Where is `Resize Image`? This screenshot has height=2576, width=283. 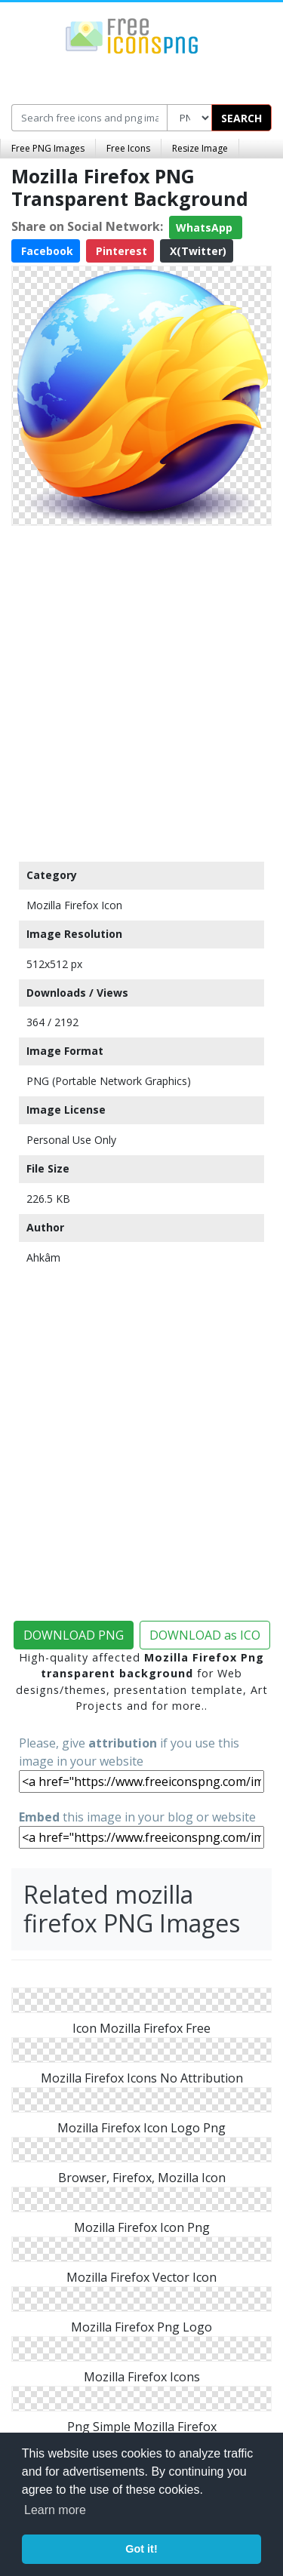 Resize Image is located at coordinates (200, 148).